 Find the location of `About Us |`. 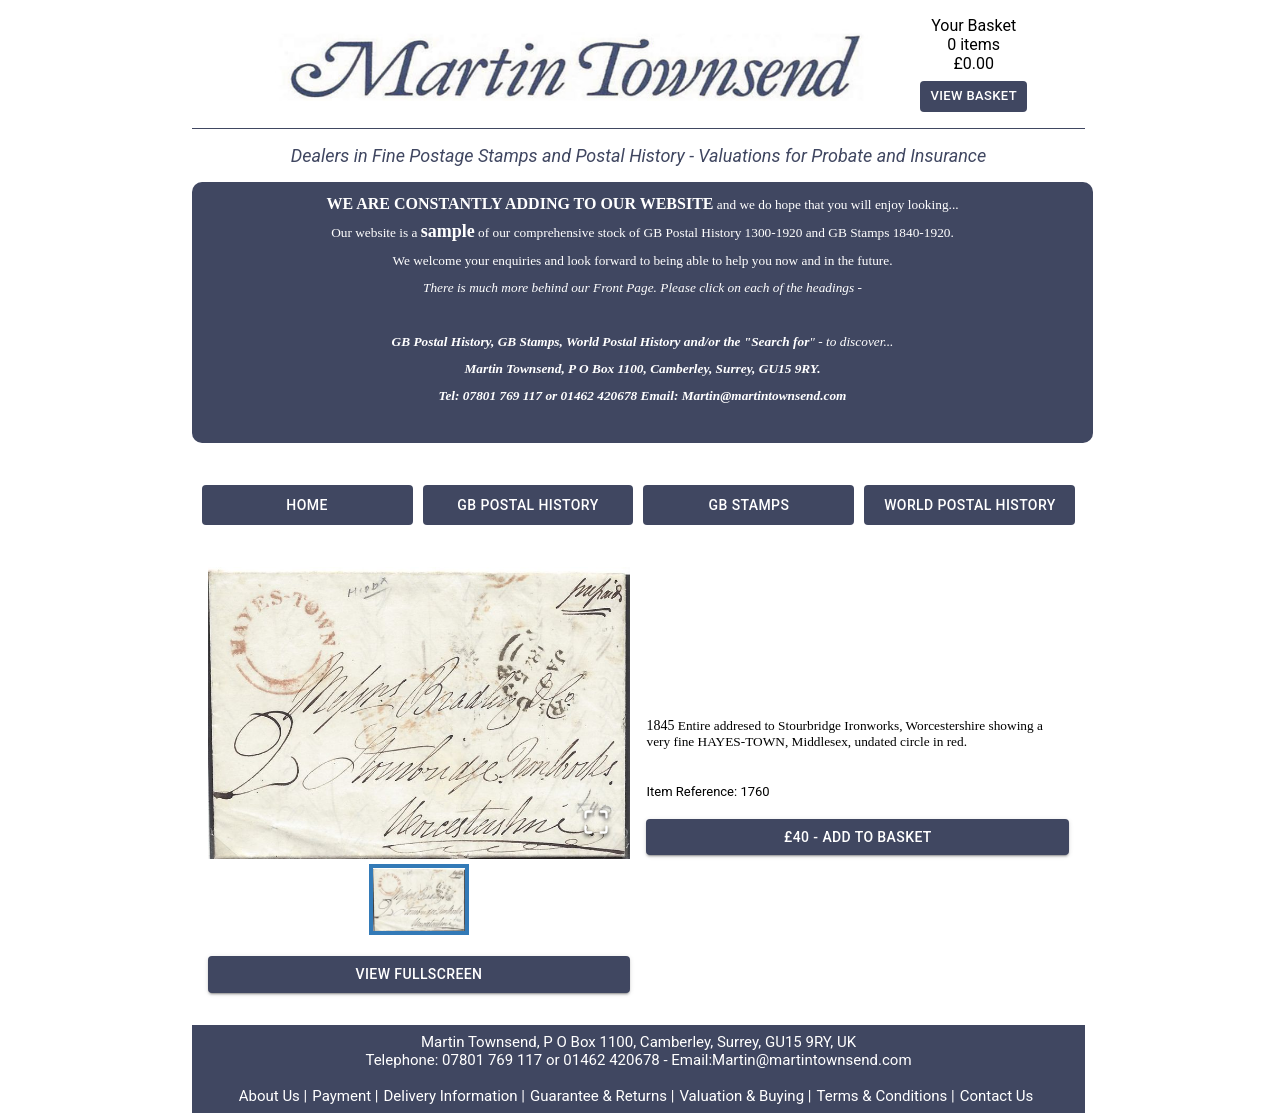

About Us | is located at coordinates (273, 1096).